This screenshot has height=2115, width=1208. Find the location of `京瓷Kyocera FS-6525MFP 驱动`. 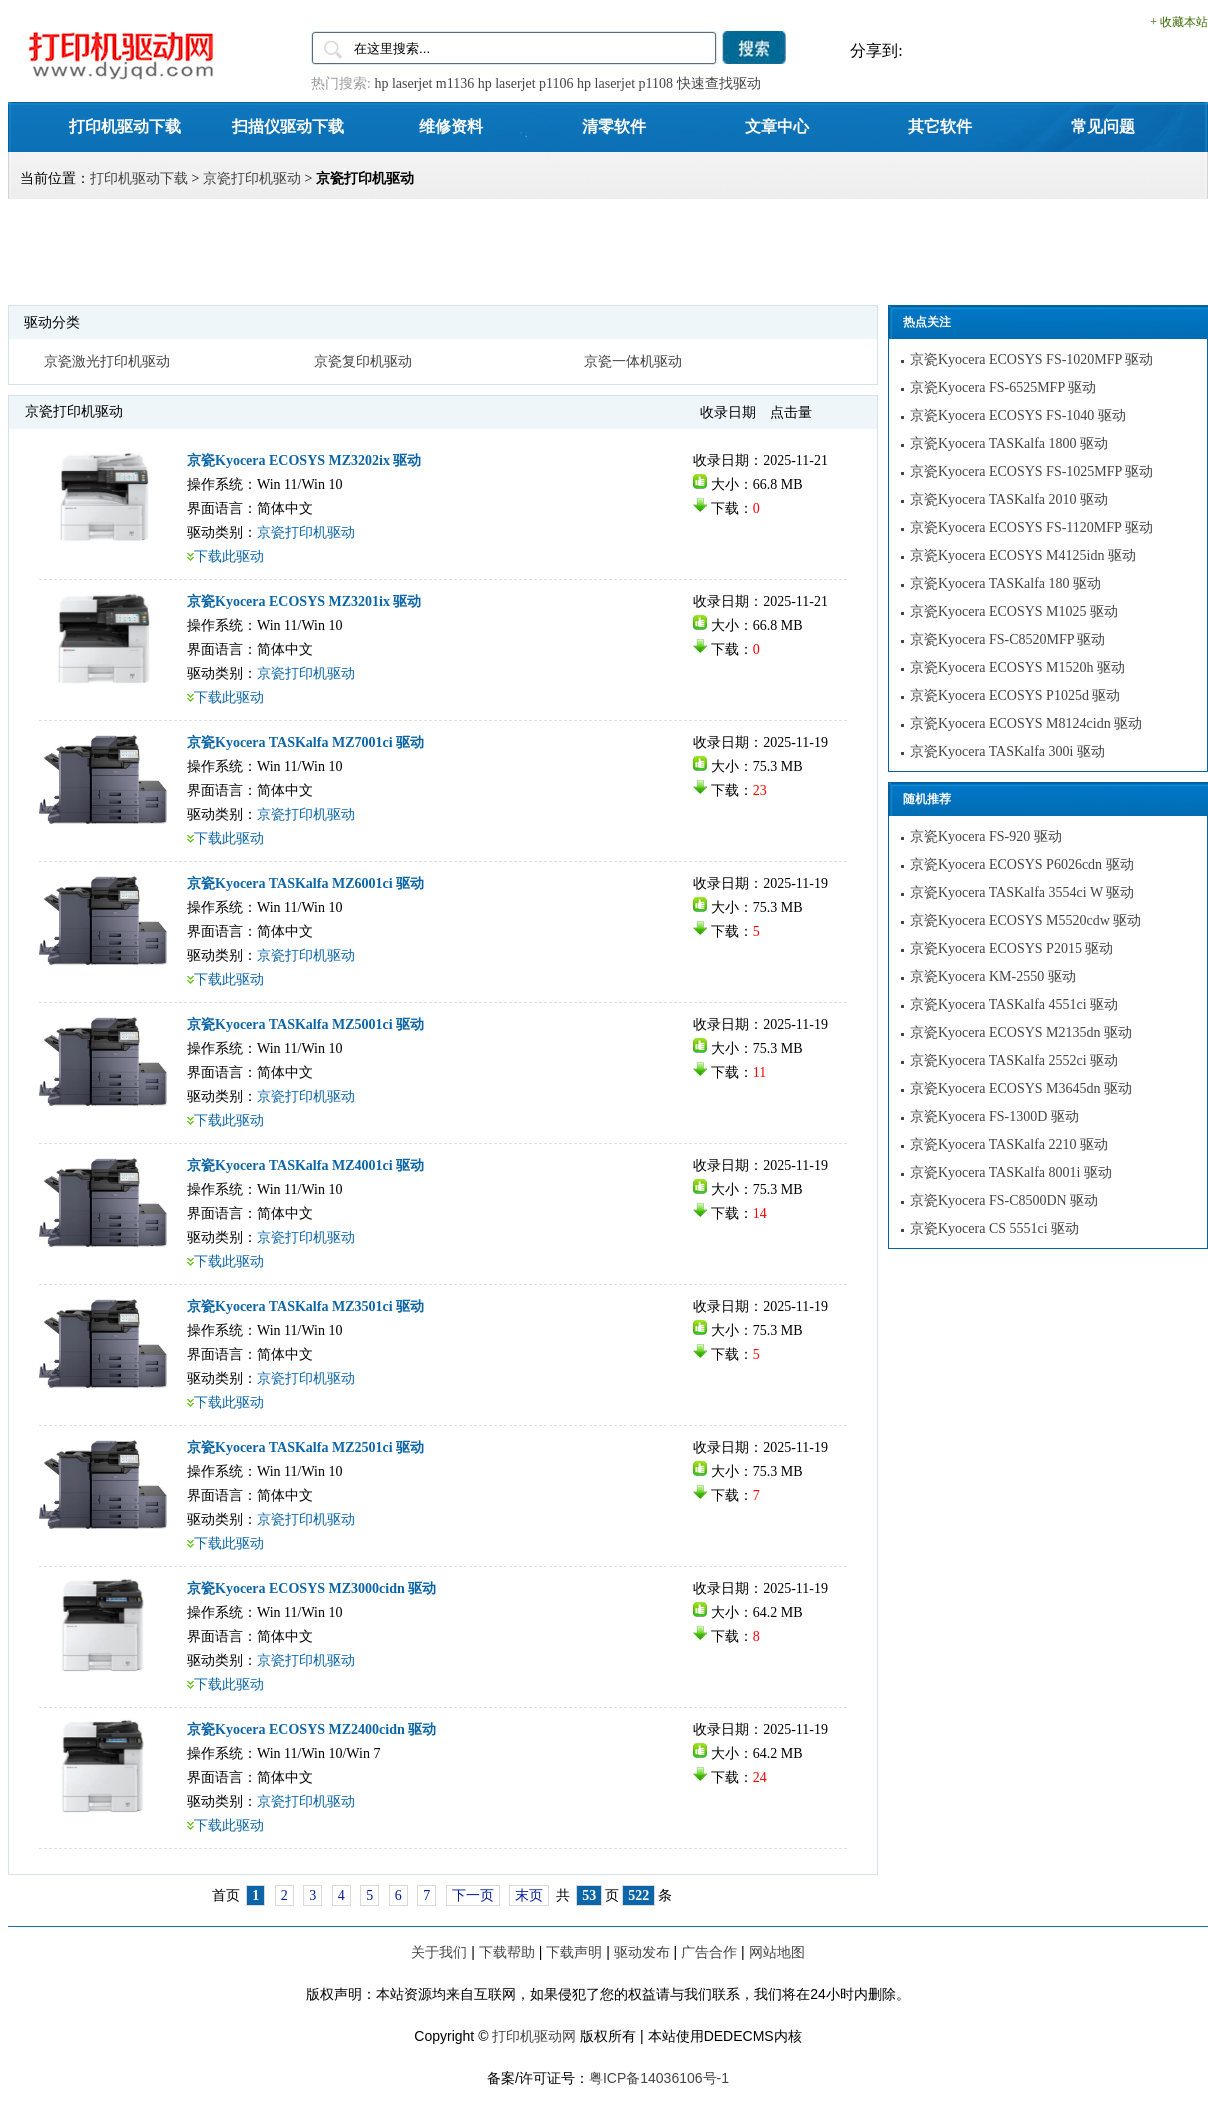

京瓷Kyocera FS-6525MFP 驱动 is located at coordinates (1003, 387).